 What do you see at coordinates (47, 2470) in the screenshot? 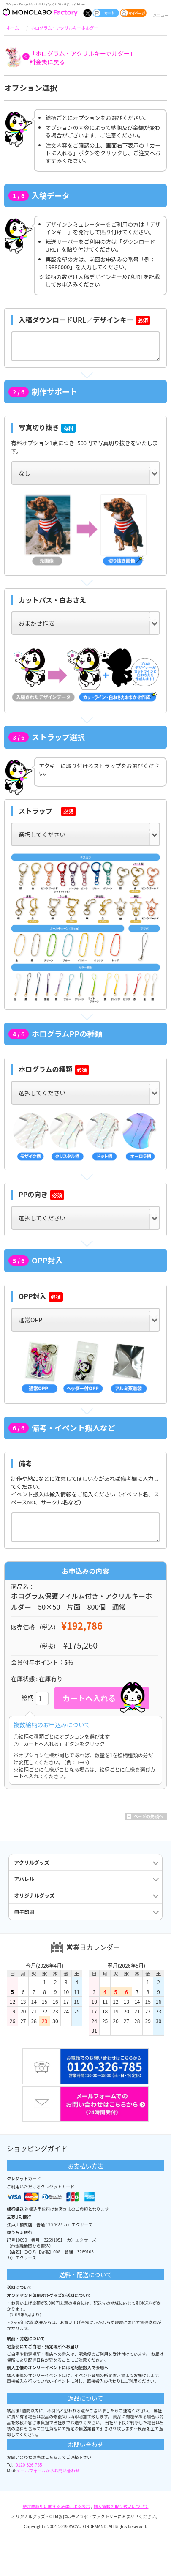
I see `メールフォームからお問い合わせ` at bounding box center [47, 2470].